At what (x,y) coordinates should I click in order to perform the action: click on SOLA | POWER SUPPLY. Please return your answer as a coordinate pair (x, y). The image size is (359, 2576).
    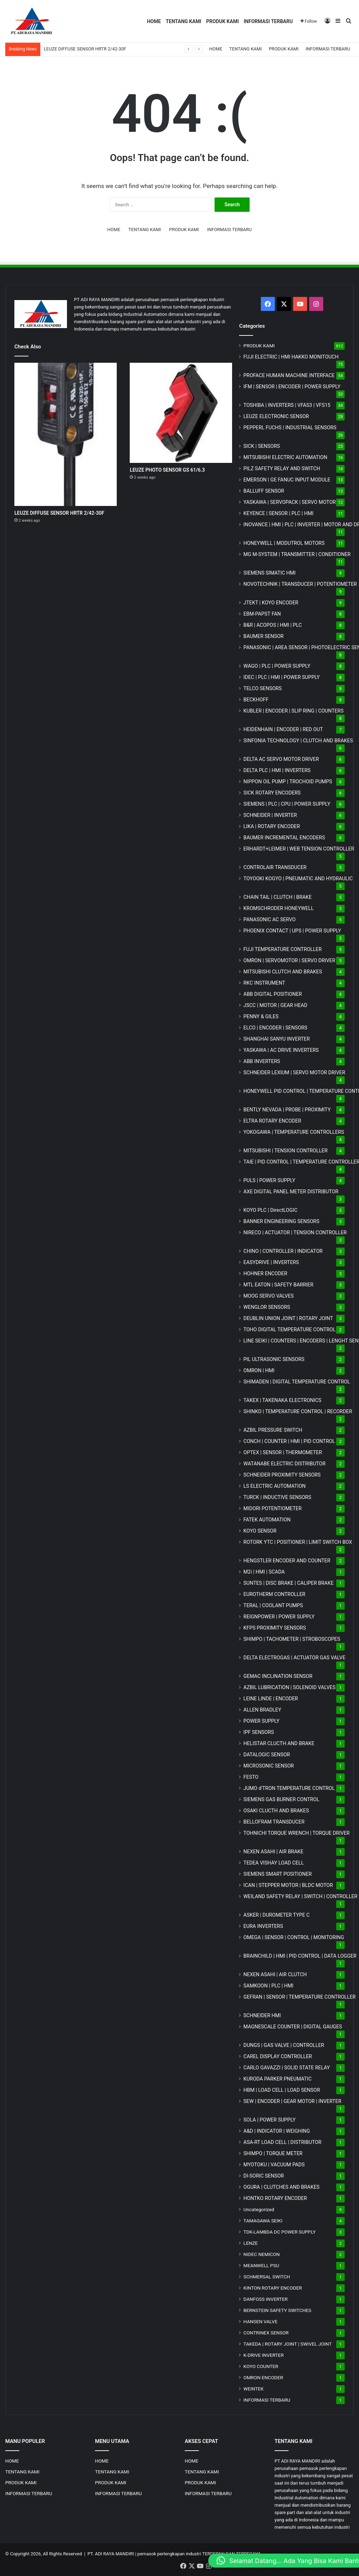
    Looking at the image, I should click on (269, 2120).